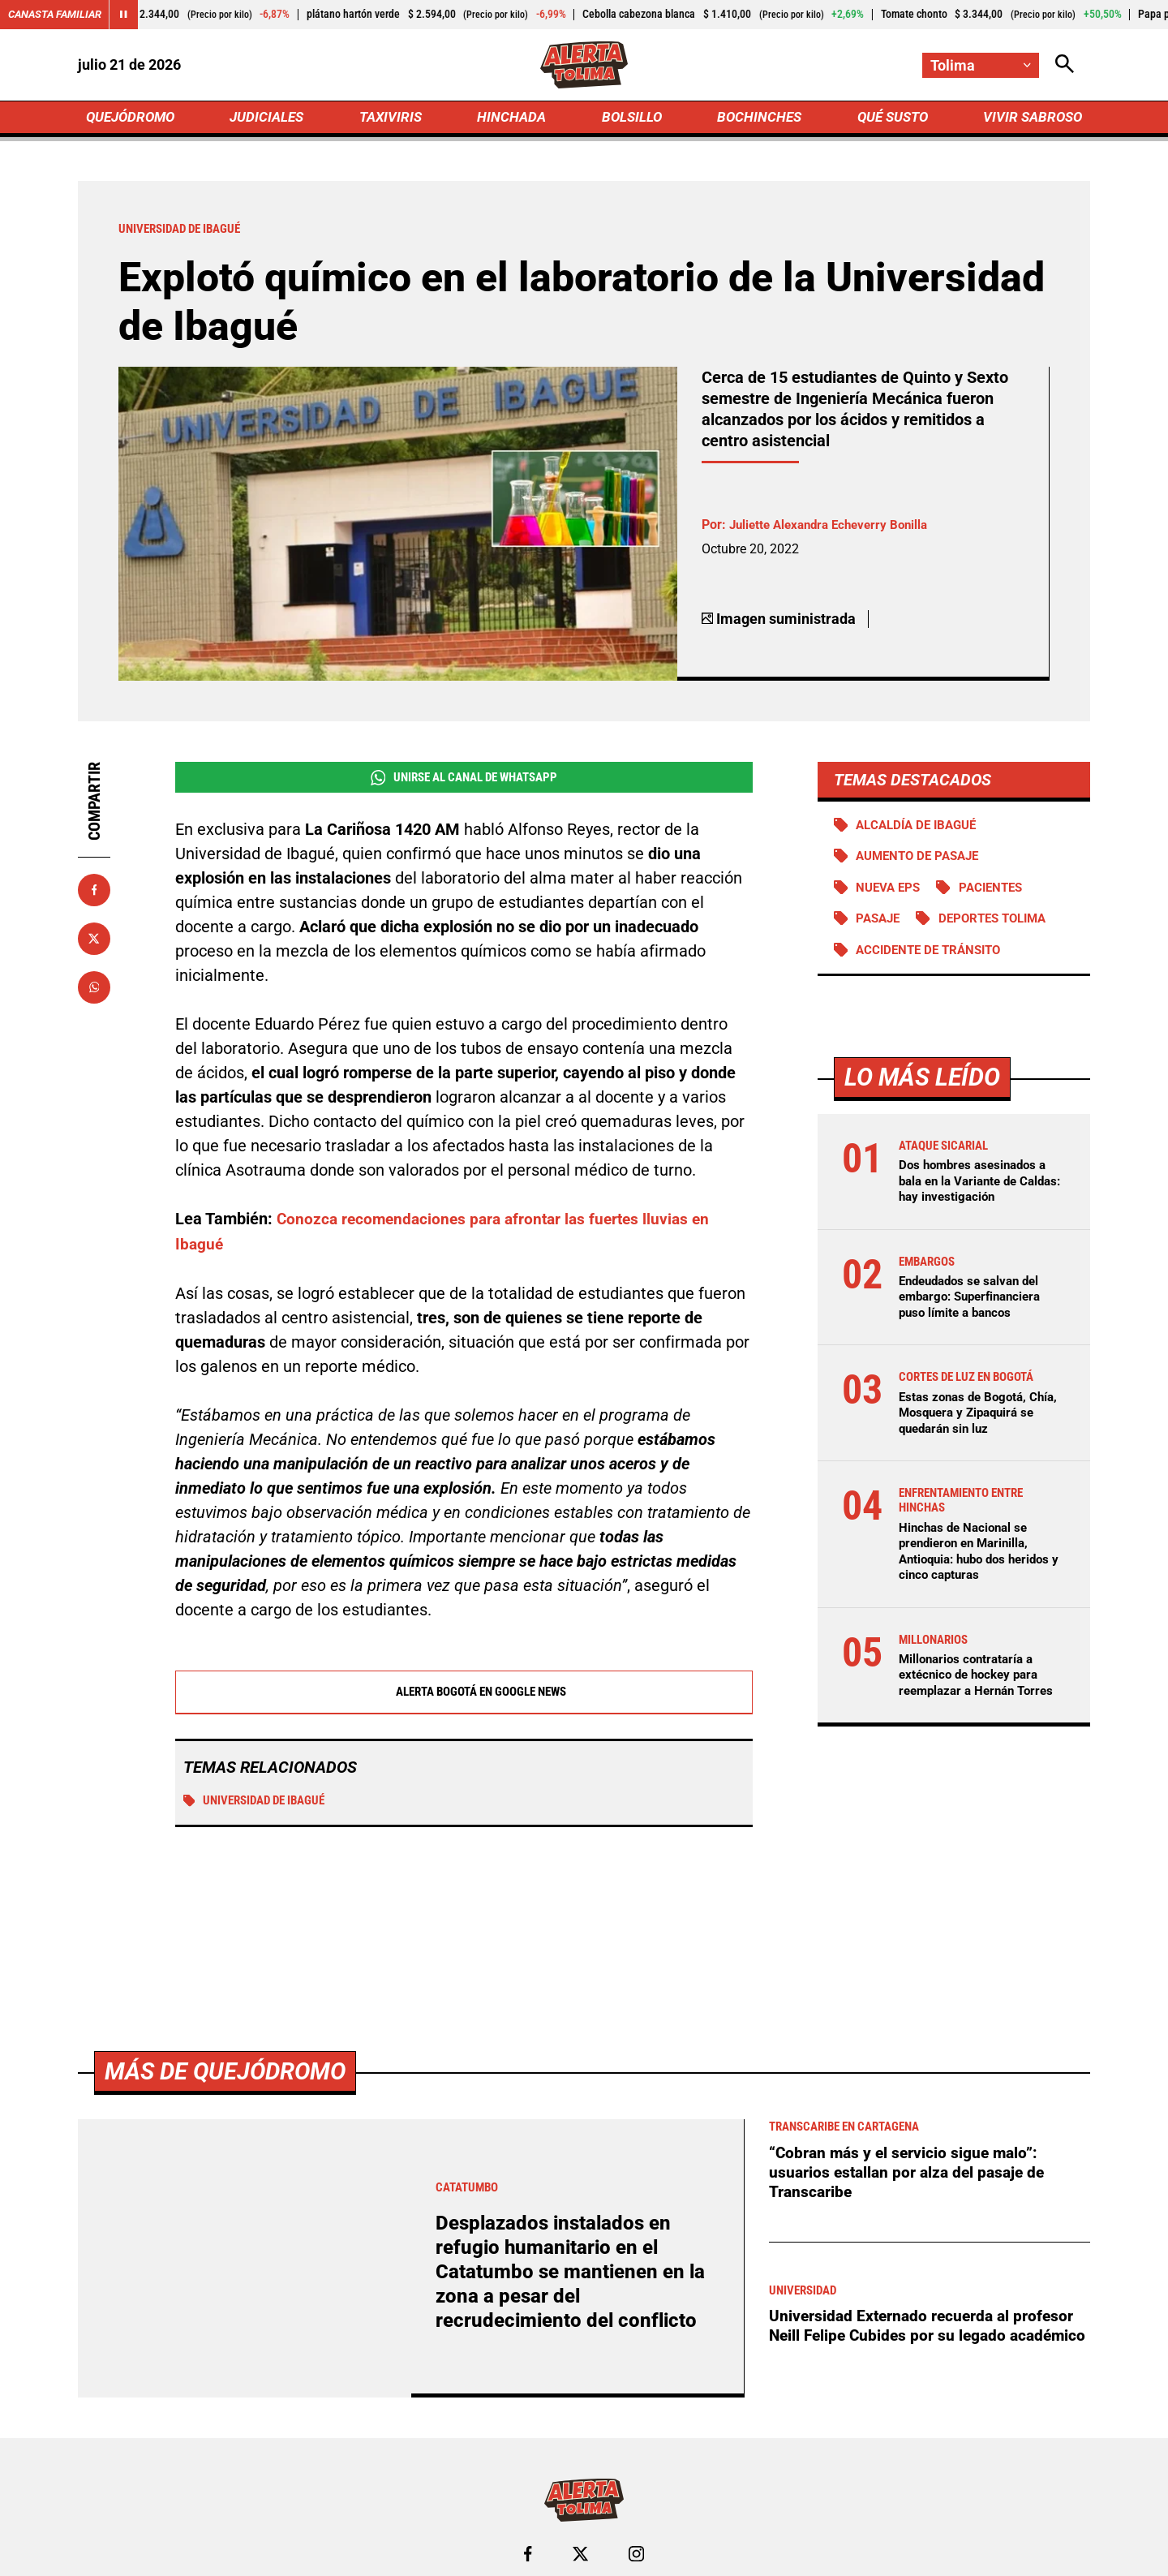 This screenshot has width=1168, height=2576. I want to click on [Compartir en X], so click(94, 942).